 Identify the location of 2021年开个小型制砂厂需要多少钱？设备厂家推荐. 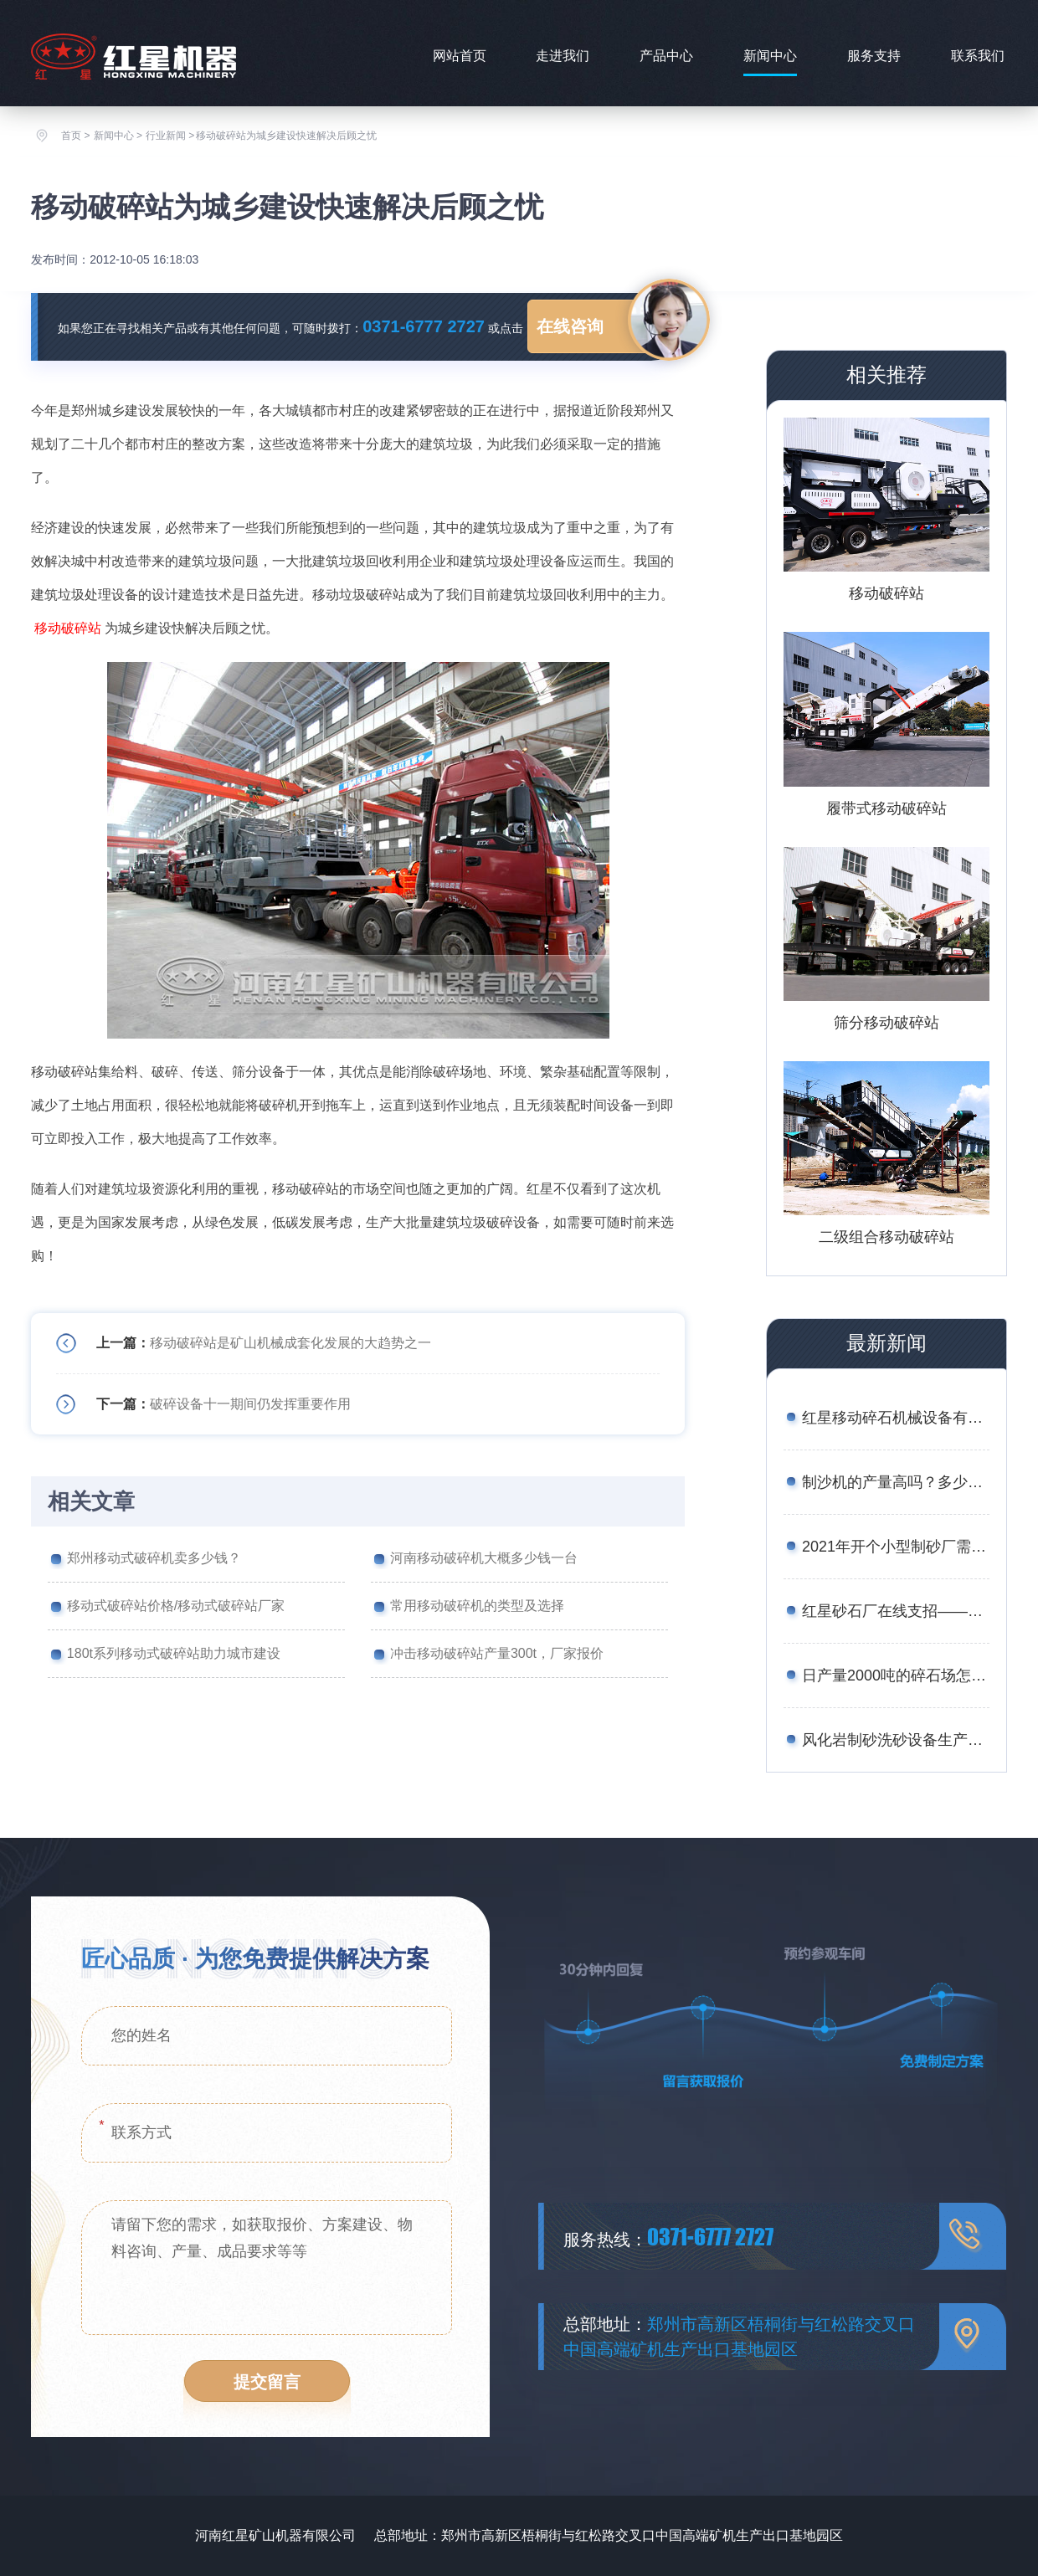
(895, 1546).